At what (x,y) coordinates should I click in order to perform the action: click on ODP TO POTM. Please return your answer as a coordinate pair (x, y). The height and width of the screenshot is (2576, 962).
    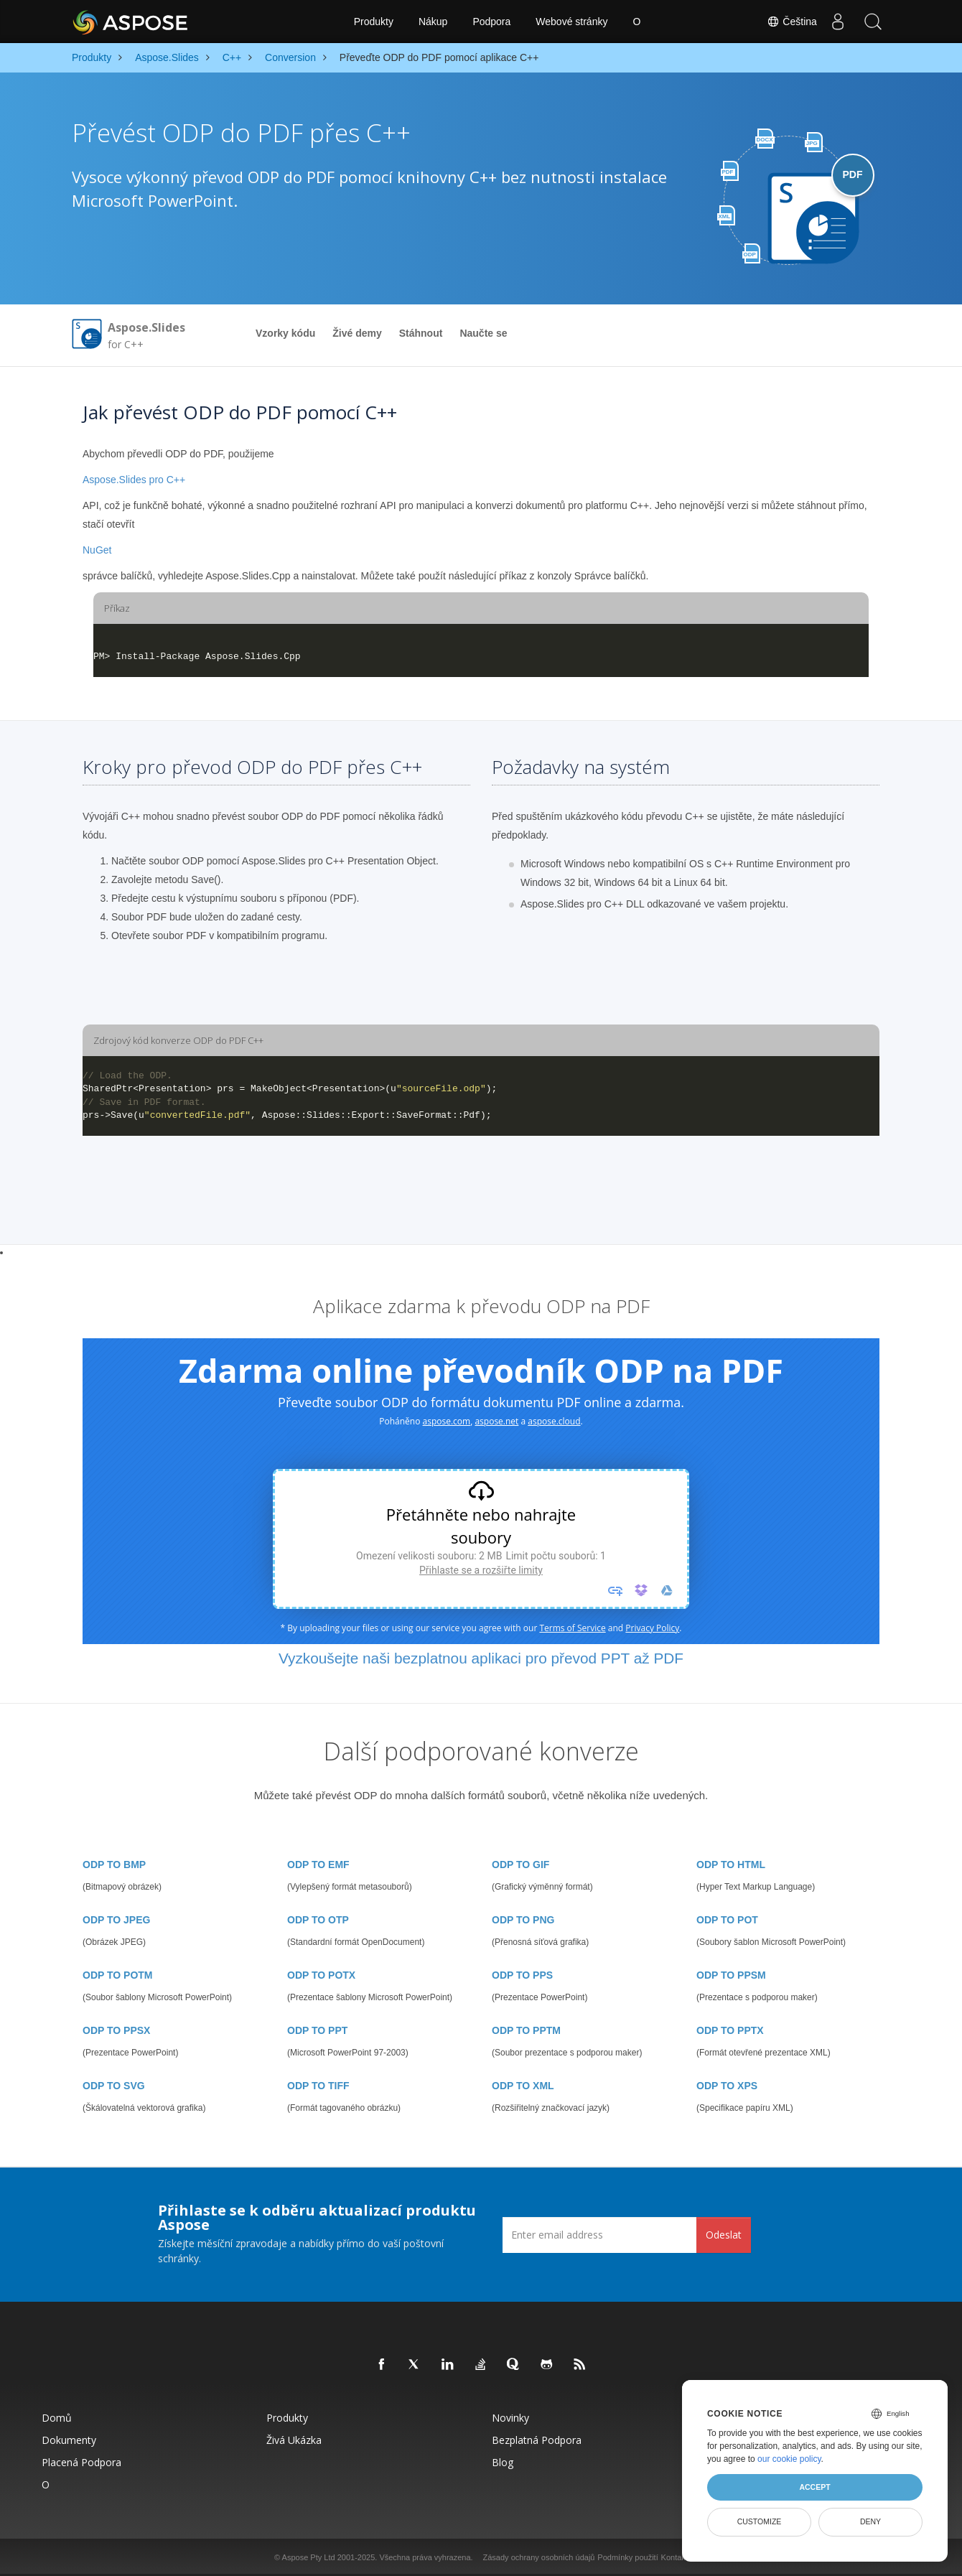
    Looking at the image, I should click on (118, 1975).